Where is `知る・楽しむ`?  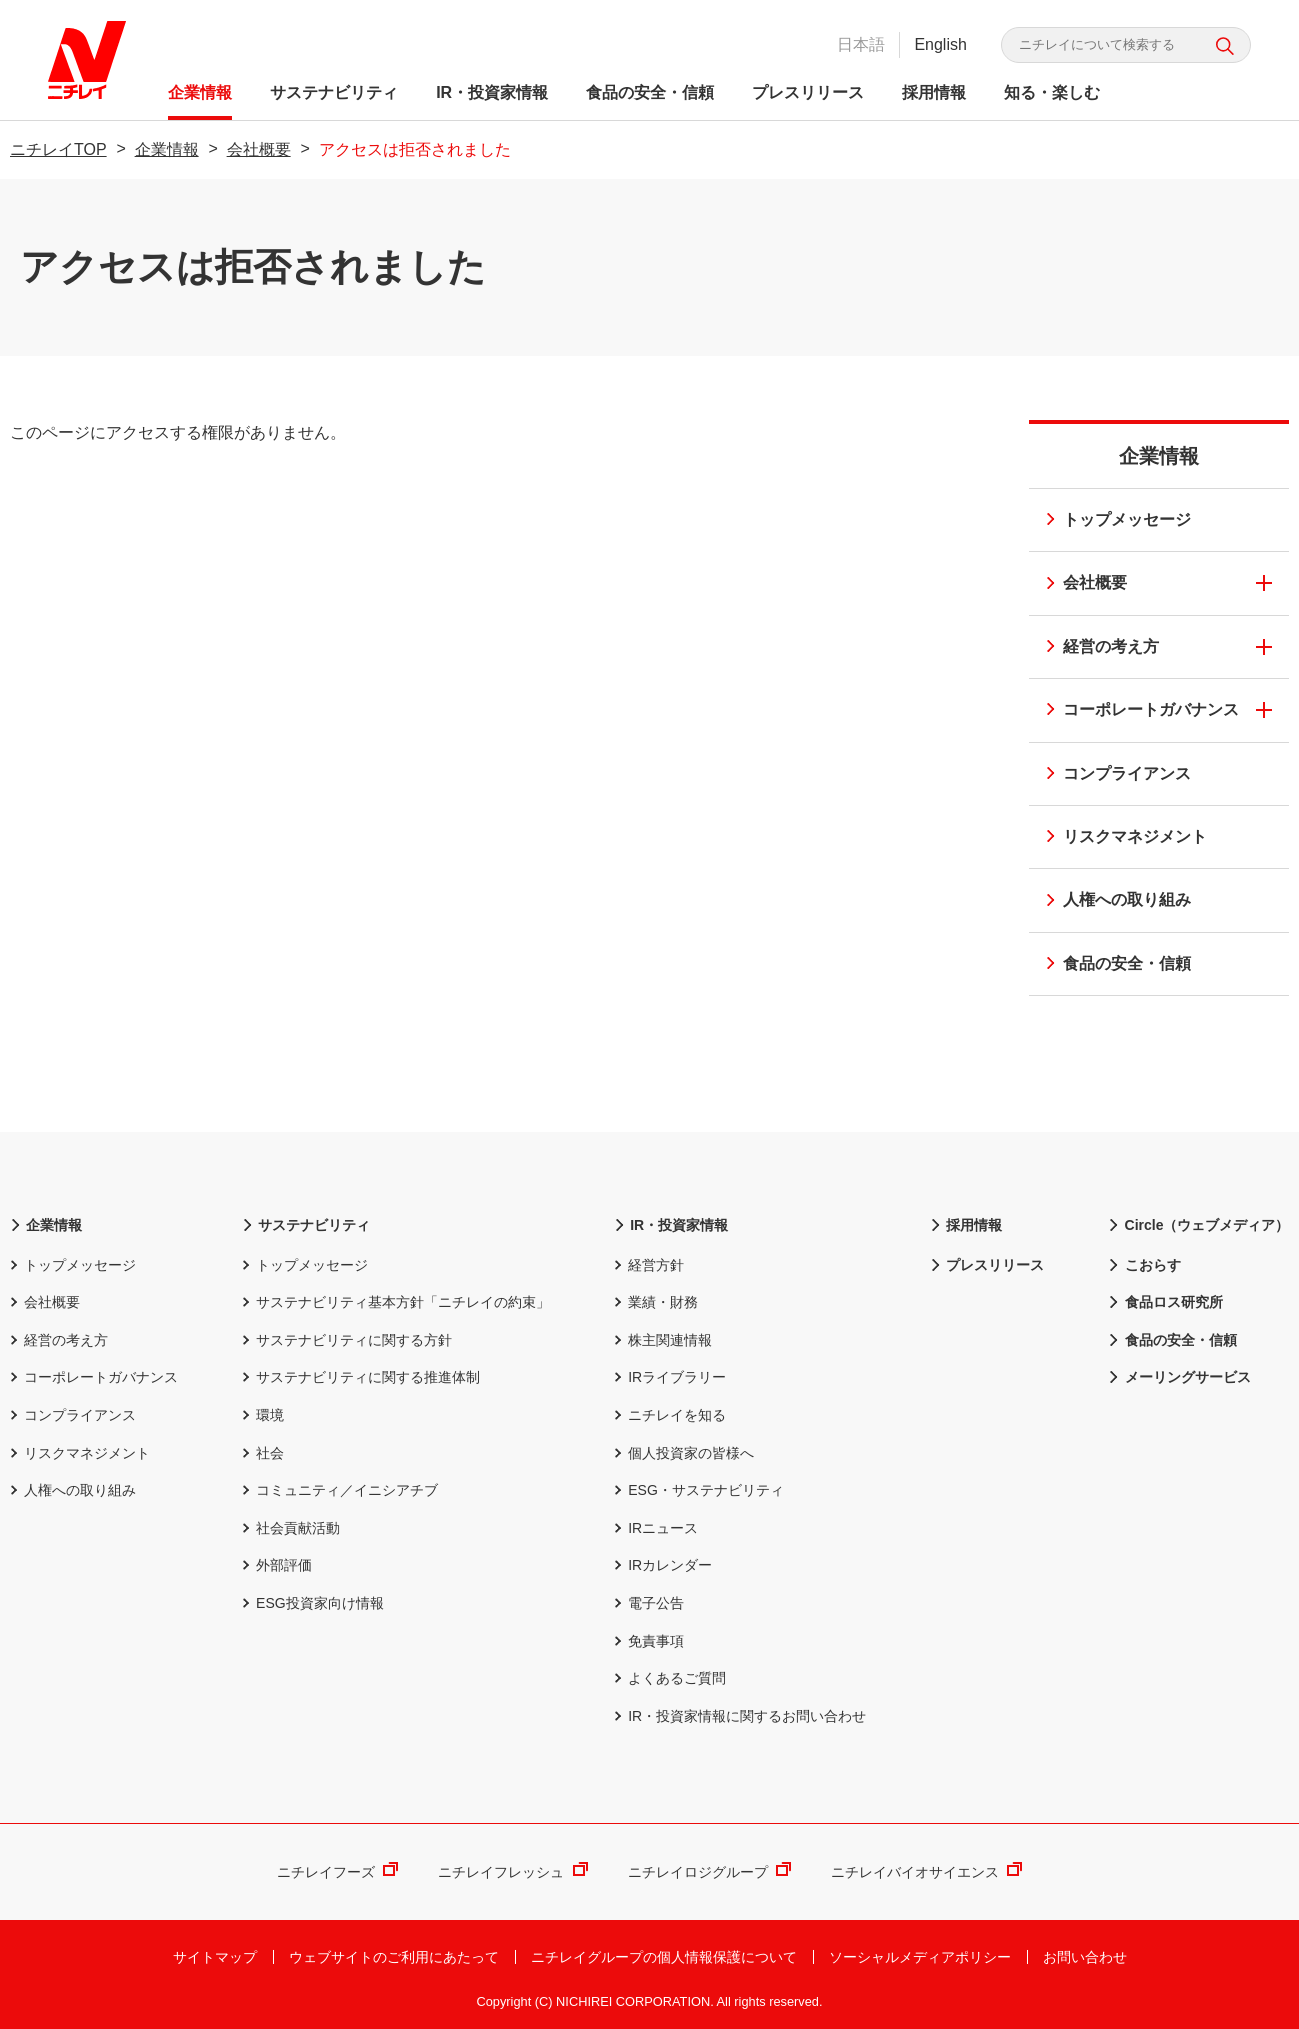
知る・楽しむ is located at coordinates (1054, 92).